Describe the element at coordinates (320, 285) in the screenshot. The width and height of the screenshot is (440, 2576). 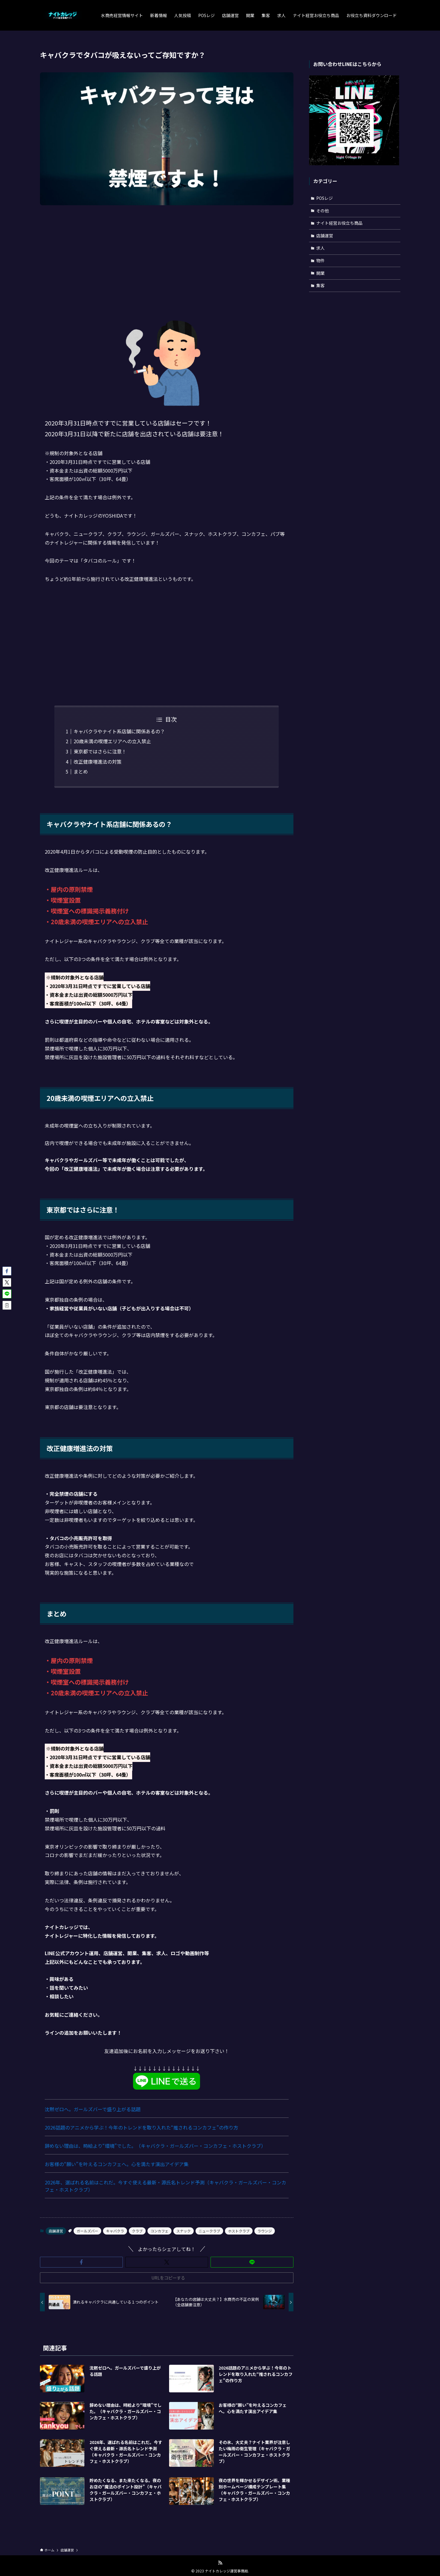
I see `集客` at that location.